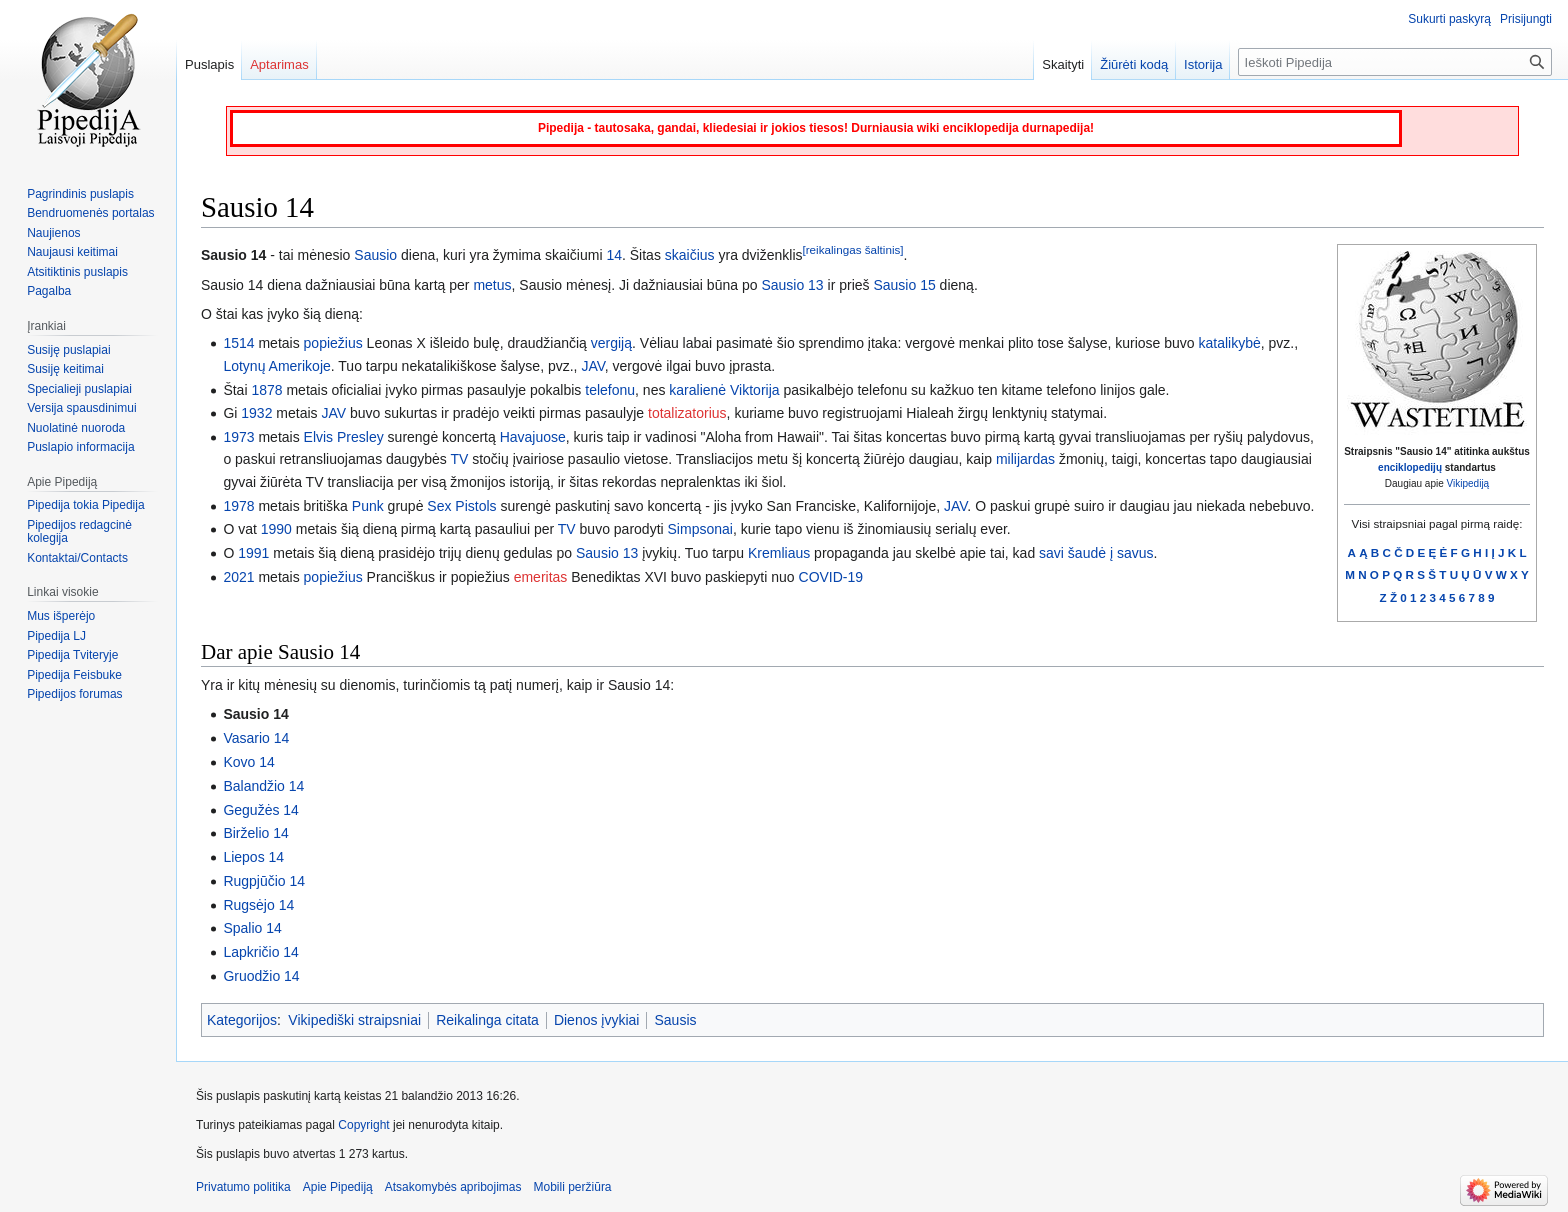  Describe the element at coordinates (831, 577) in the screenshot. I see `COVID-19` at that location.